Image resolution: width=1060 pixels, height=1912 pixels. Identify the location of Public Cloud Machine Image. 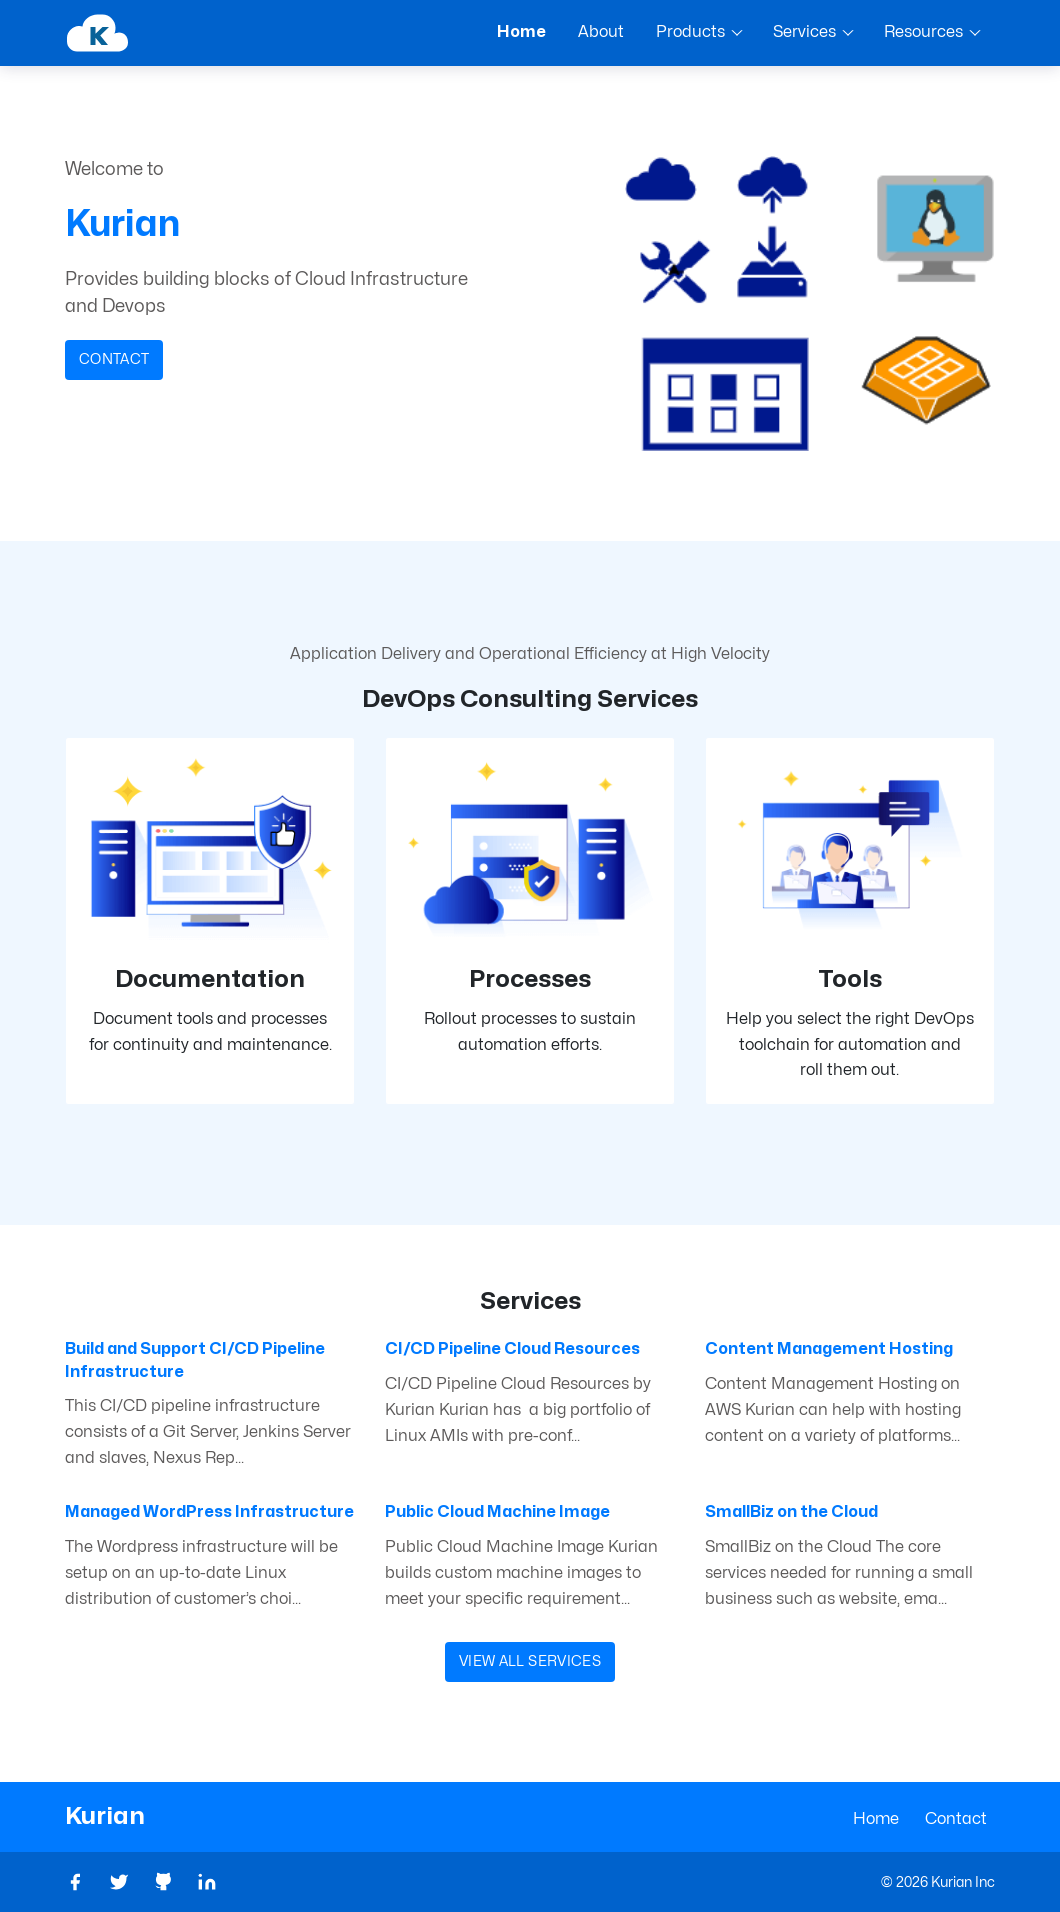
(497, 1512).